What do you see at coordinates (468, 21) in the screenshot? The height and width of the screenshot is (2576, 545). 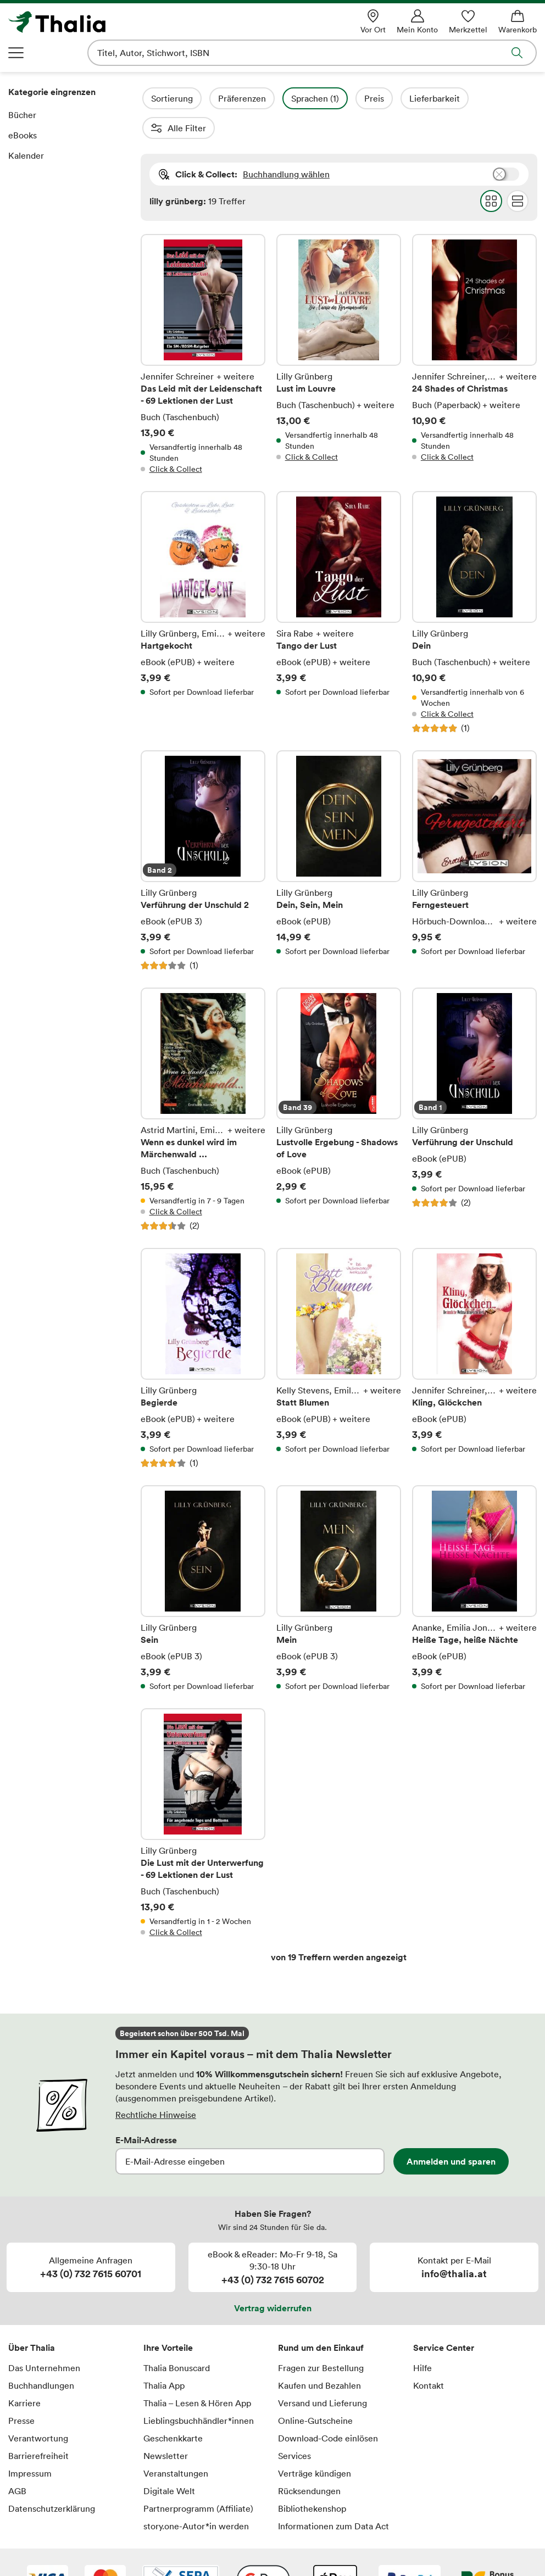 I see `[Merkzettel]` at bounding box center [468, 21].